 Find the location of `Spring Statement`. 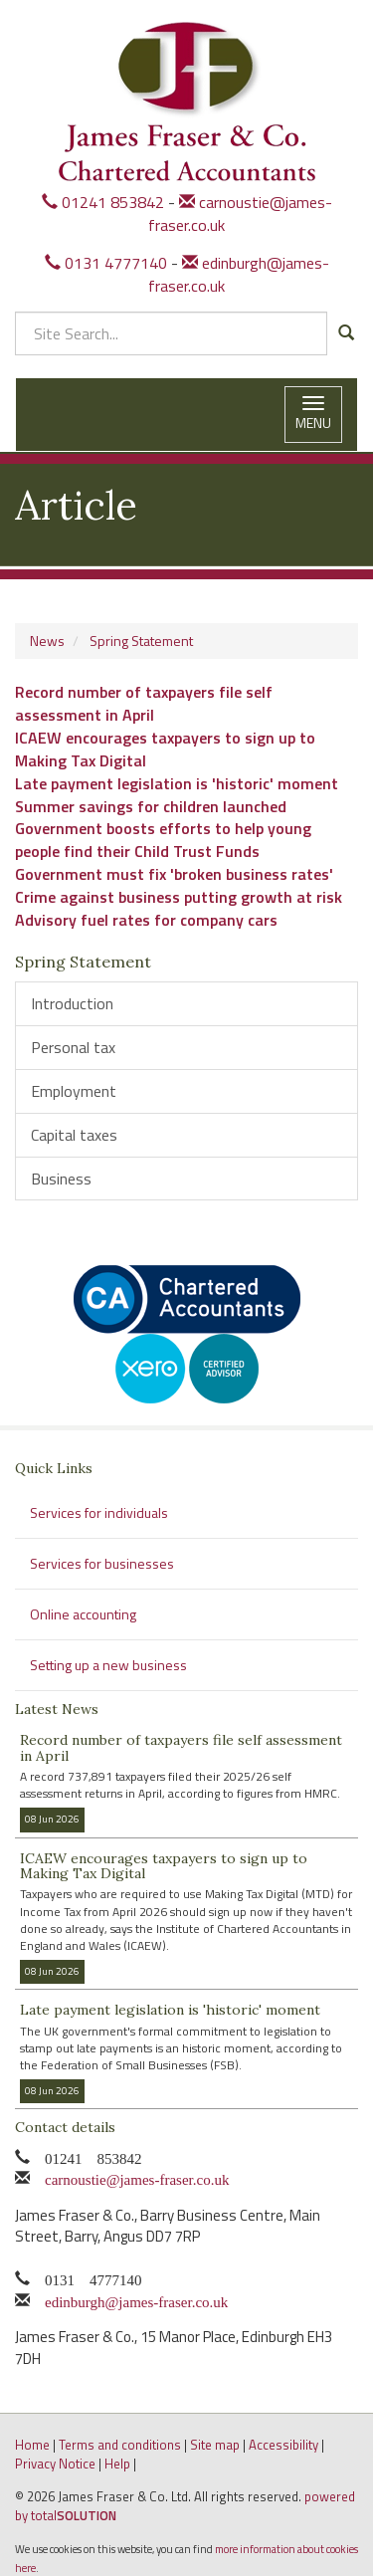

Spring Statement is located at coordinates (141, 640).